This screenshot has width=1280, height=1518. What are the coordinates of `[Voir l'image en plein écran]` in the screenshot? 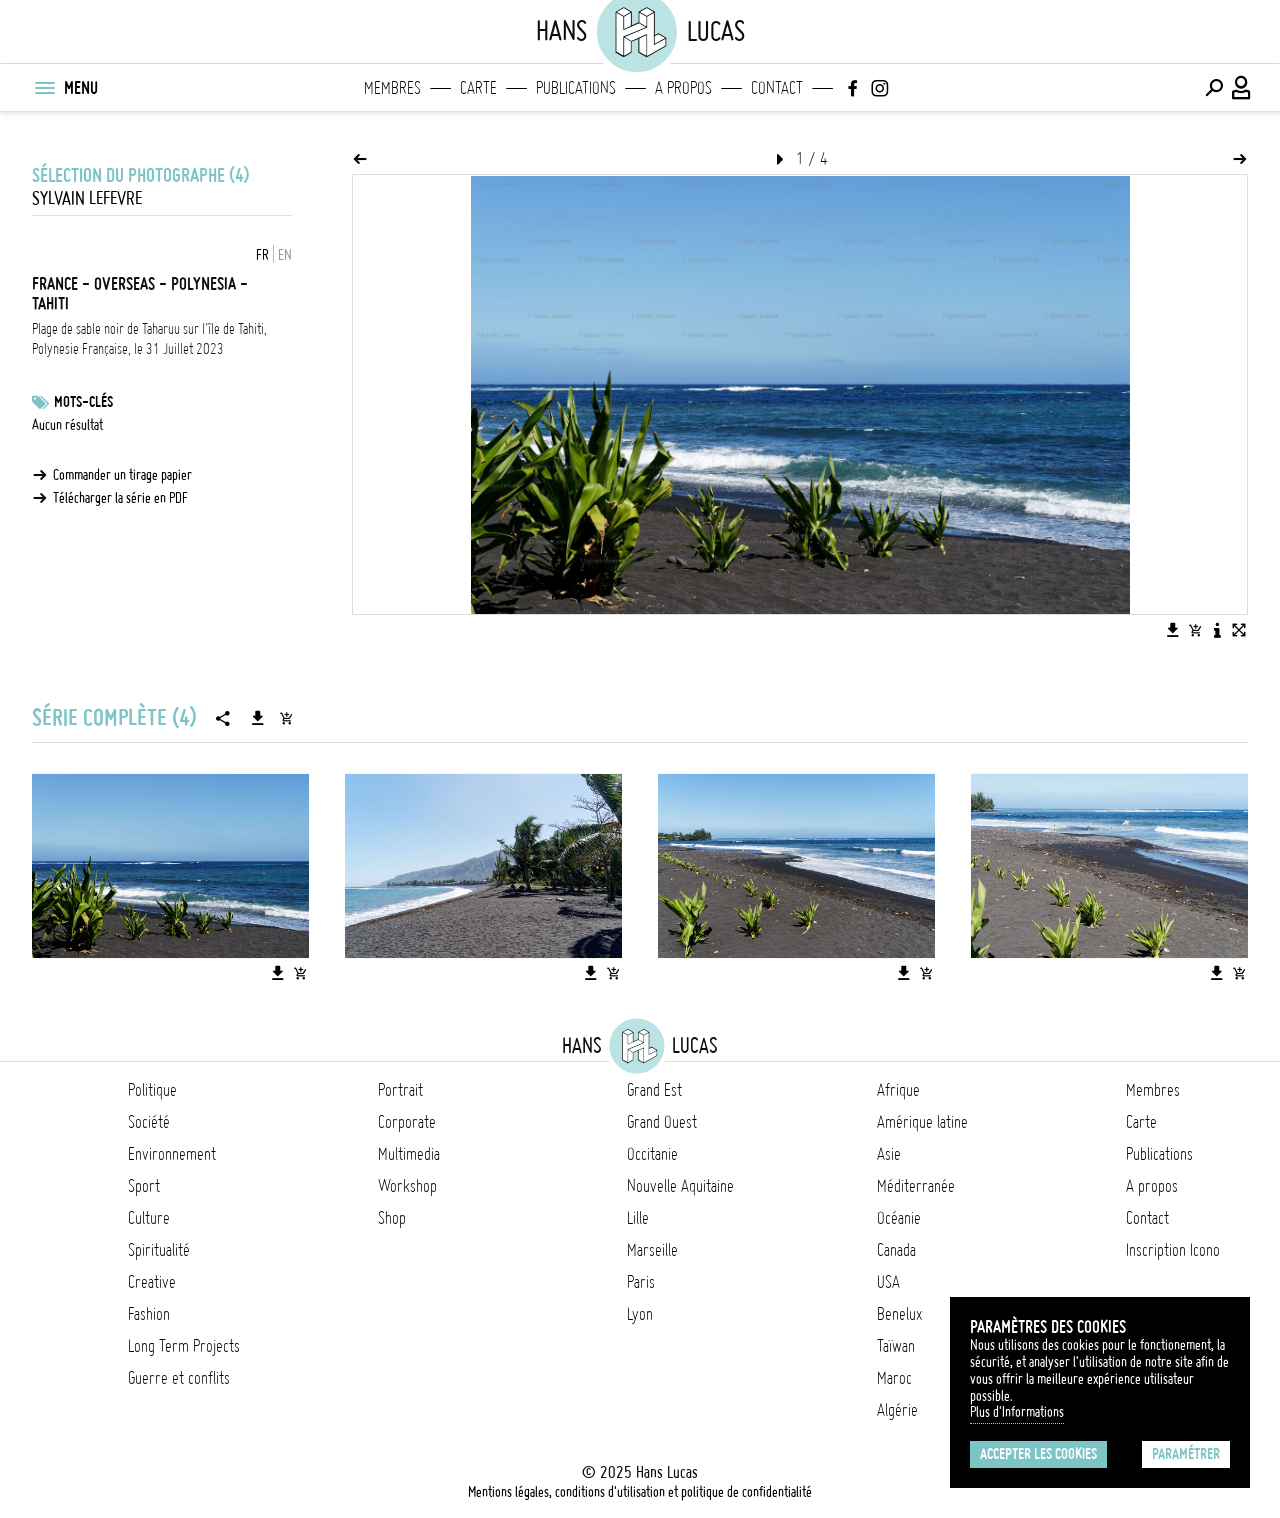 It's located at (1239, 630).